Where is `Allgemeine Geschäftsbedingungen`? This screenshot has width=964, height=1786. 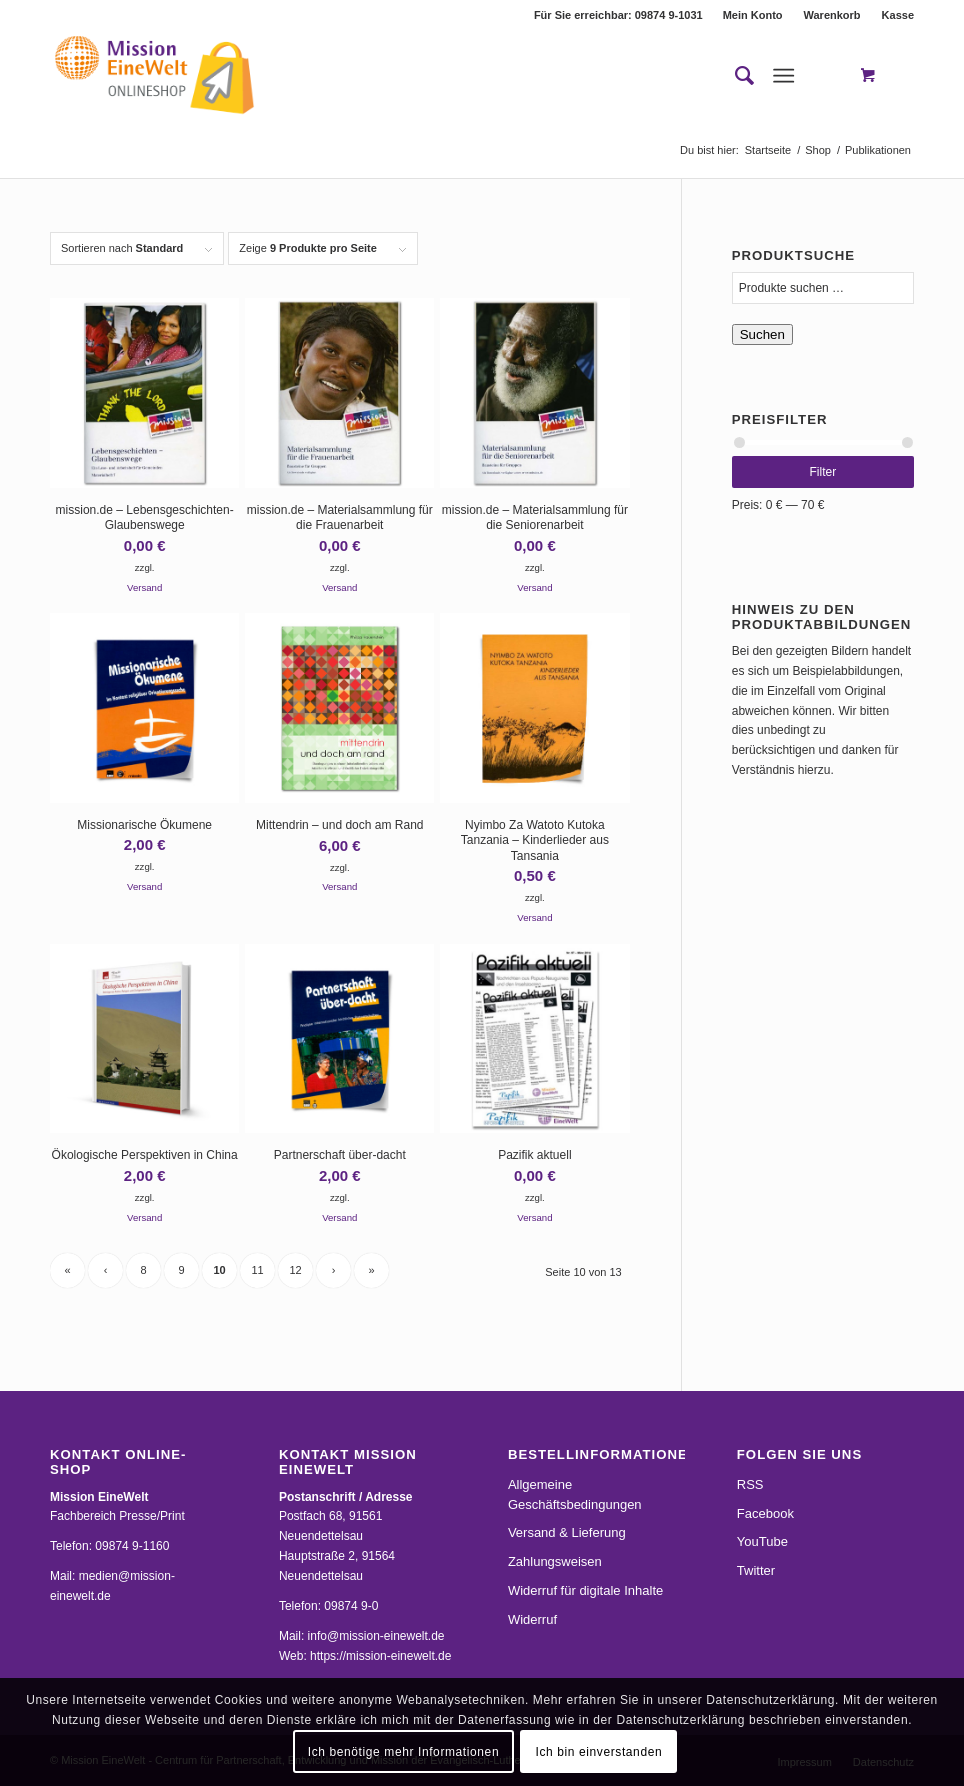
Allgemeine Geschäftsbedingungen is located at coordinates (575, 1494).